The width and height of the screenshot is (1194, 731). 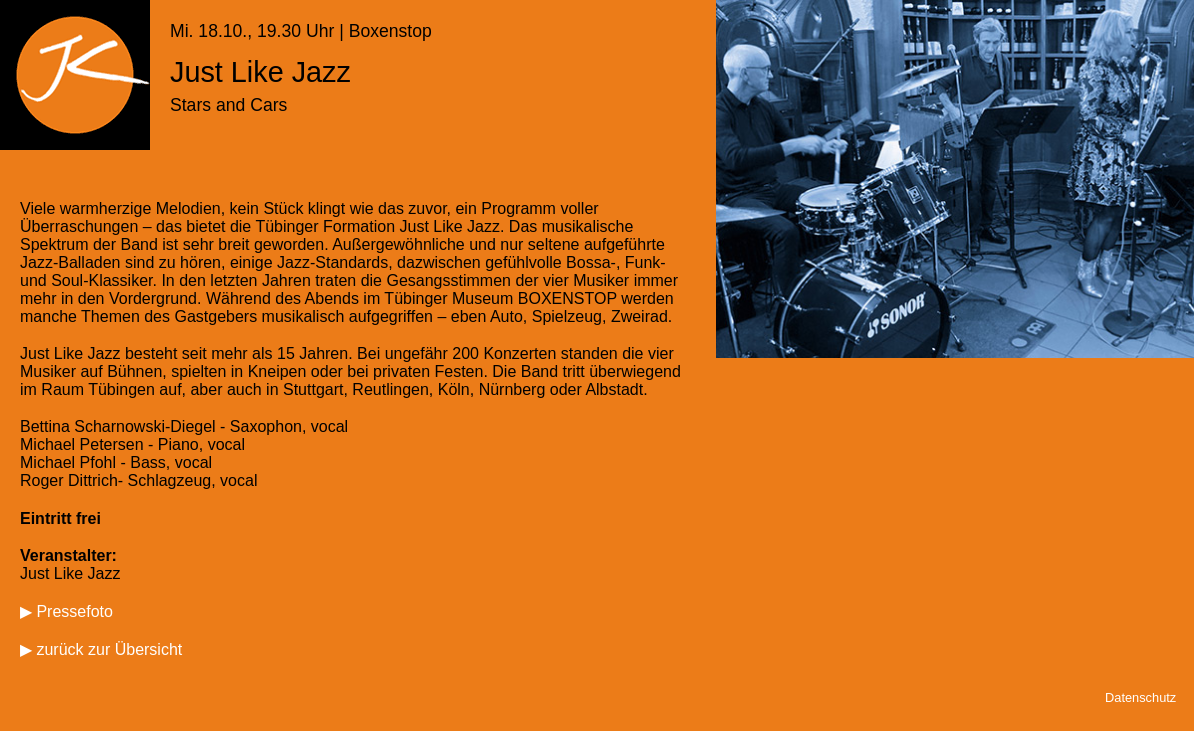 I want to click on ▶ Pressefoto, so click(x=66, y=611).